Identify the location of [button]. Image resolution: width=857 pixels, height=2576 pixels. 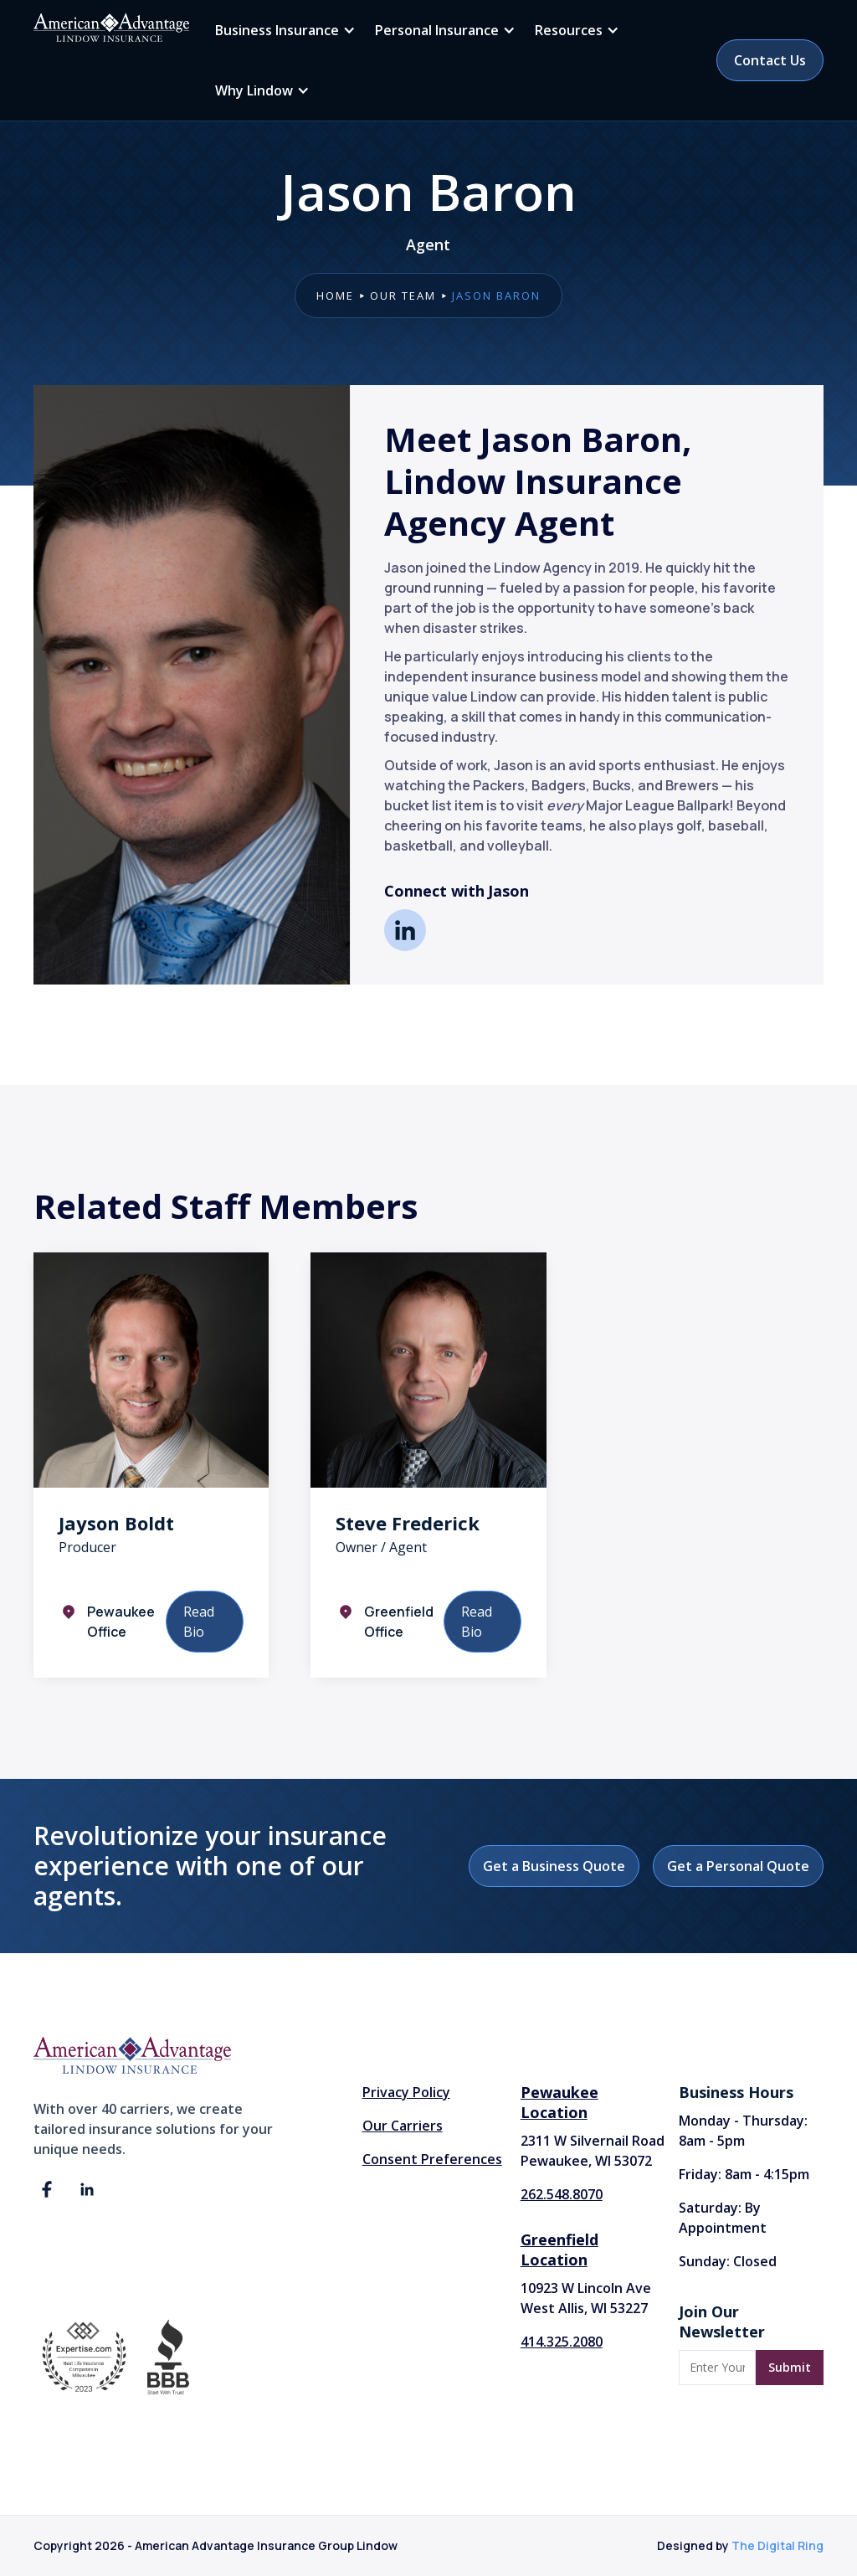
(282, 30).